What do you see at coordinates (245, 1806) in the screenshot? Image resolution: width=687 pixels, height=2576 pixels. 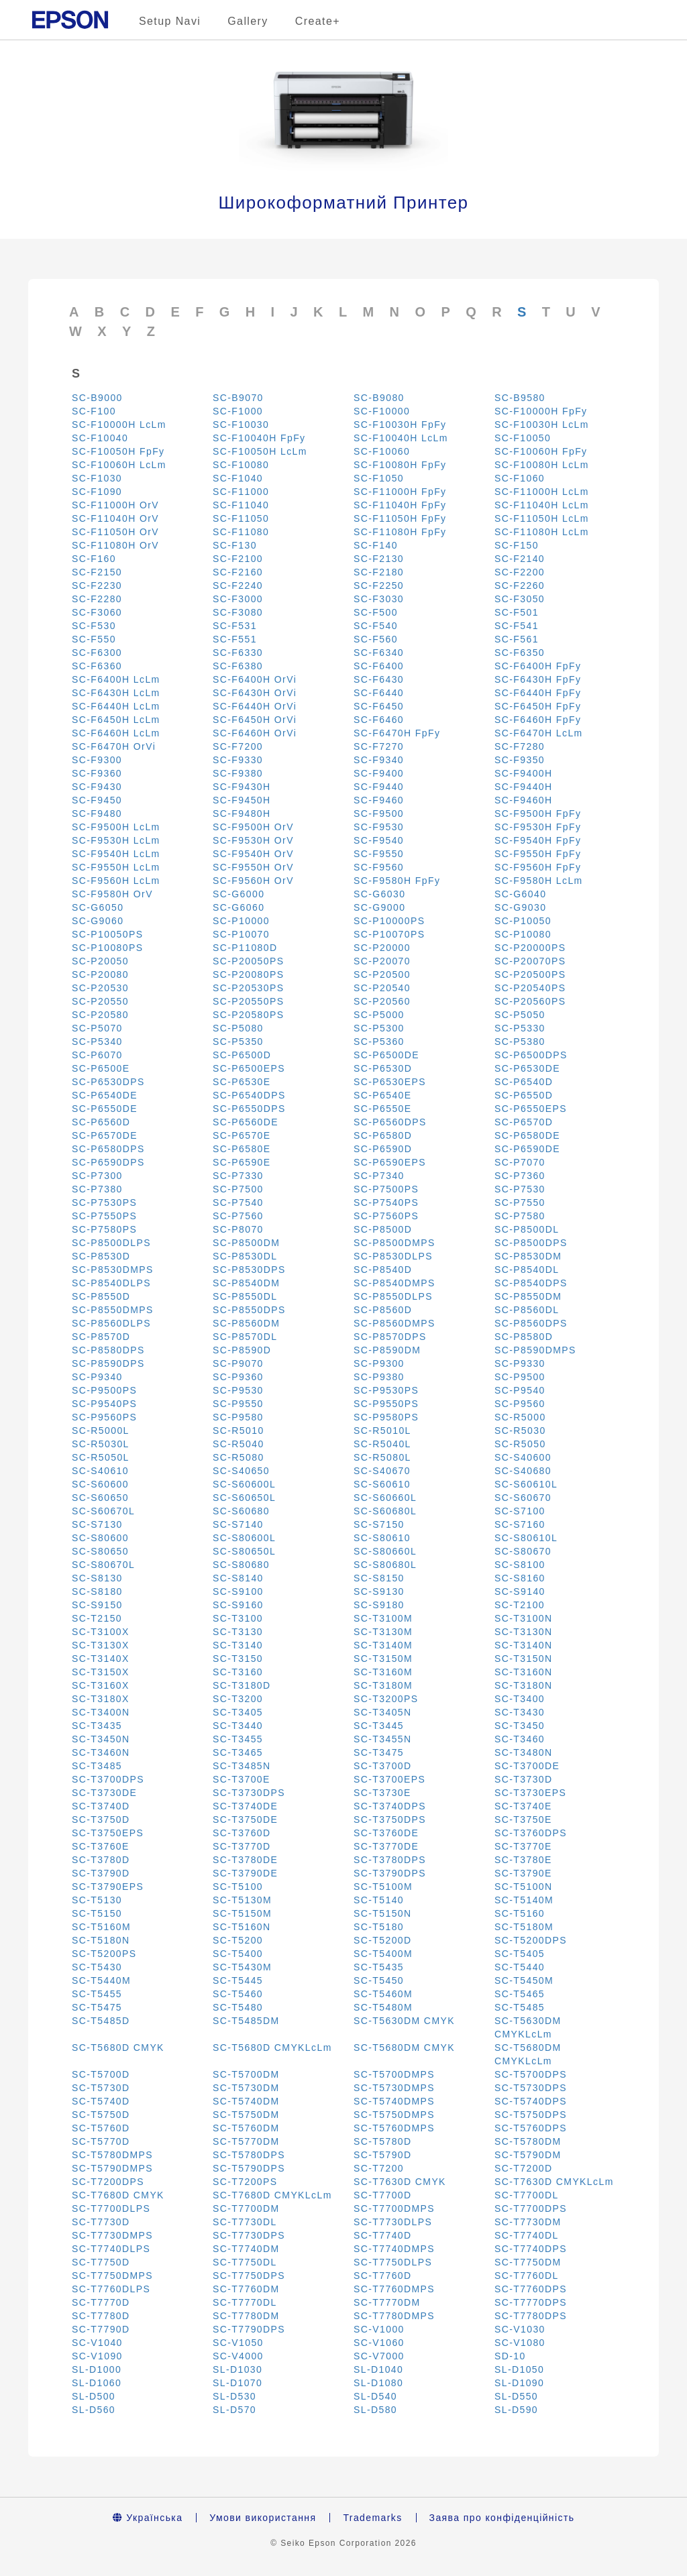 I see `SC-T3740DE` at bounding box center [245, 1806].